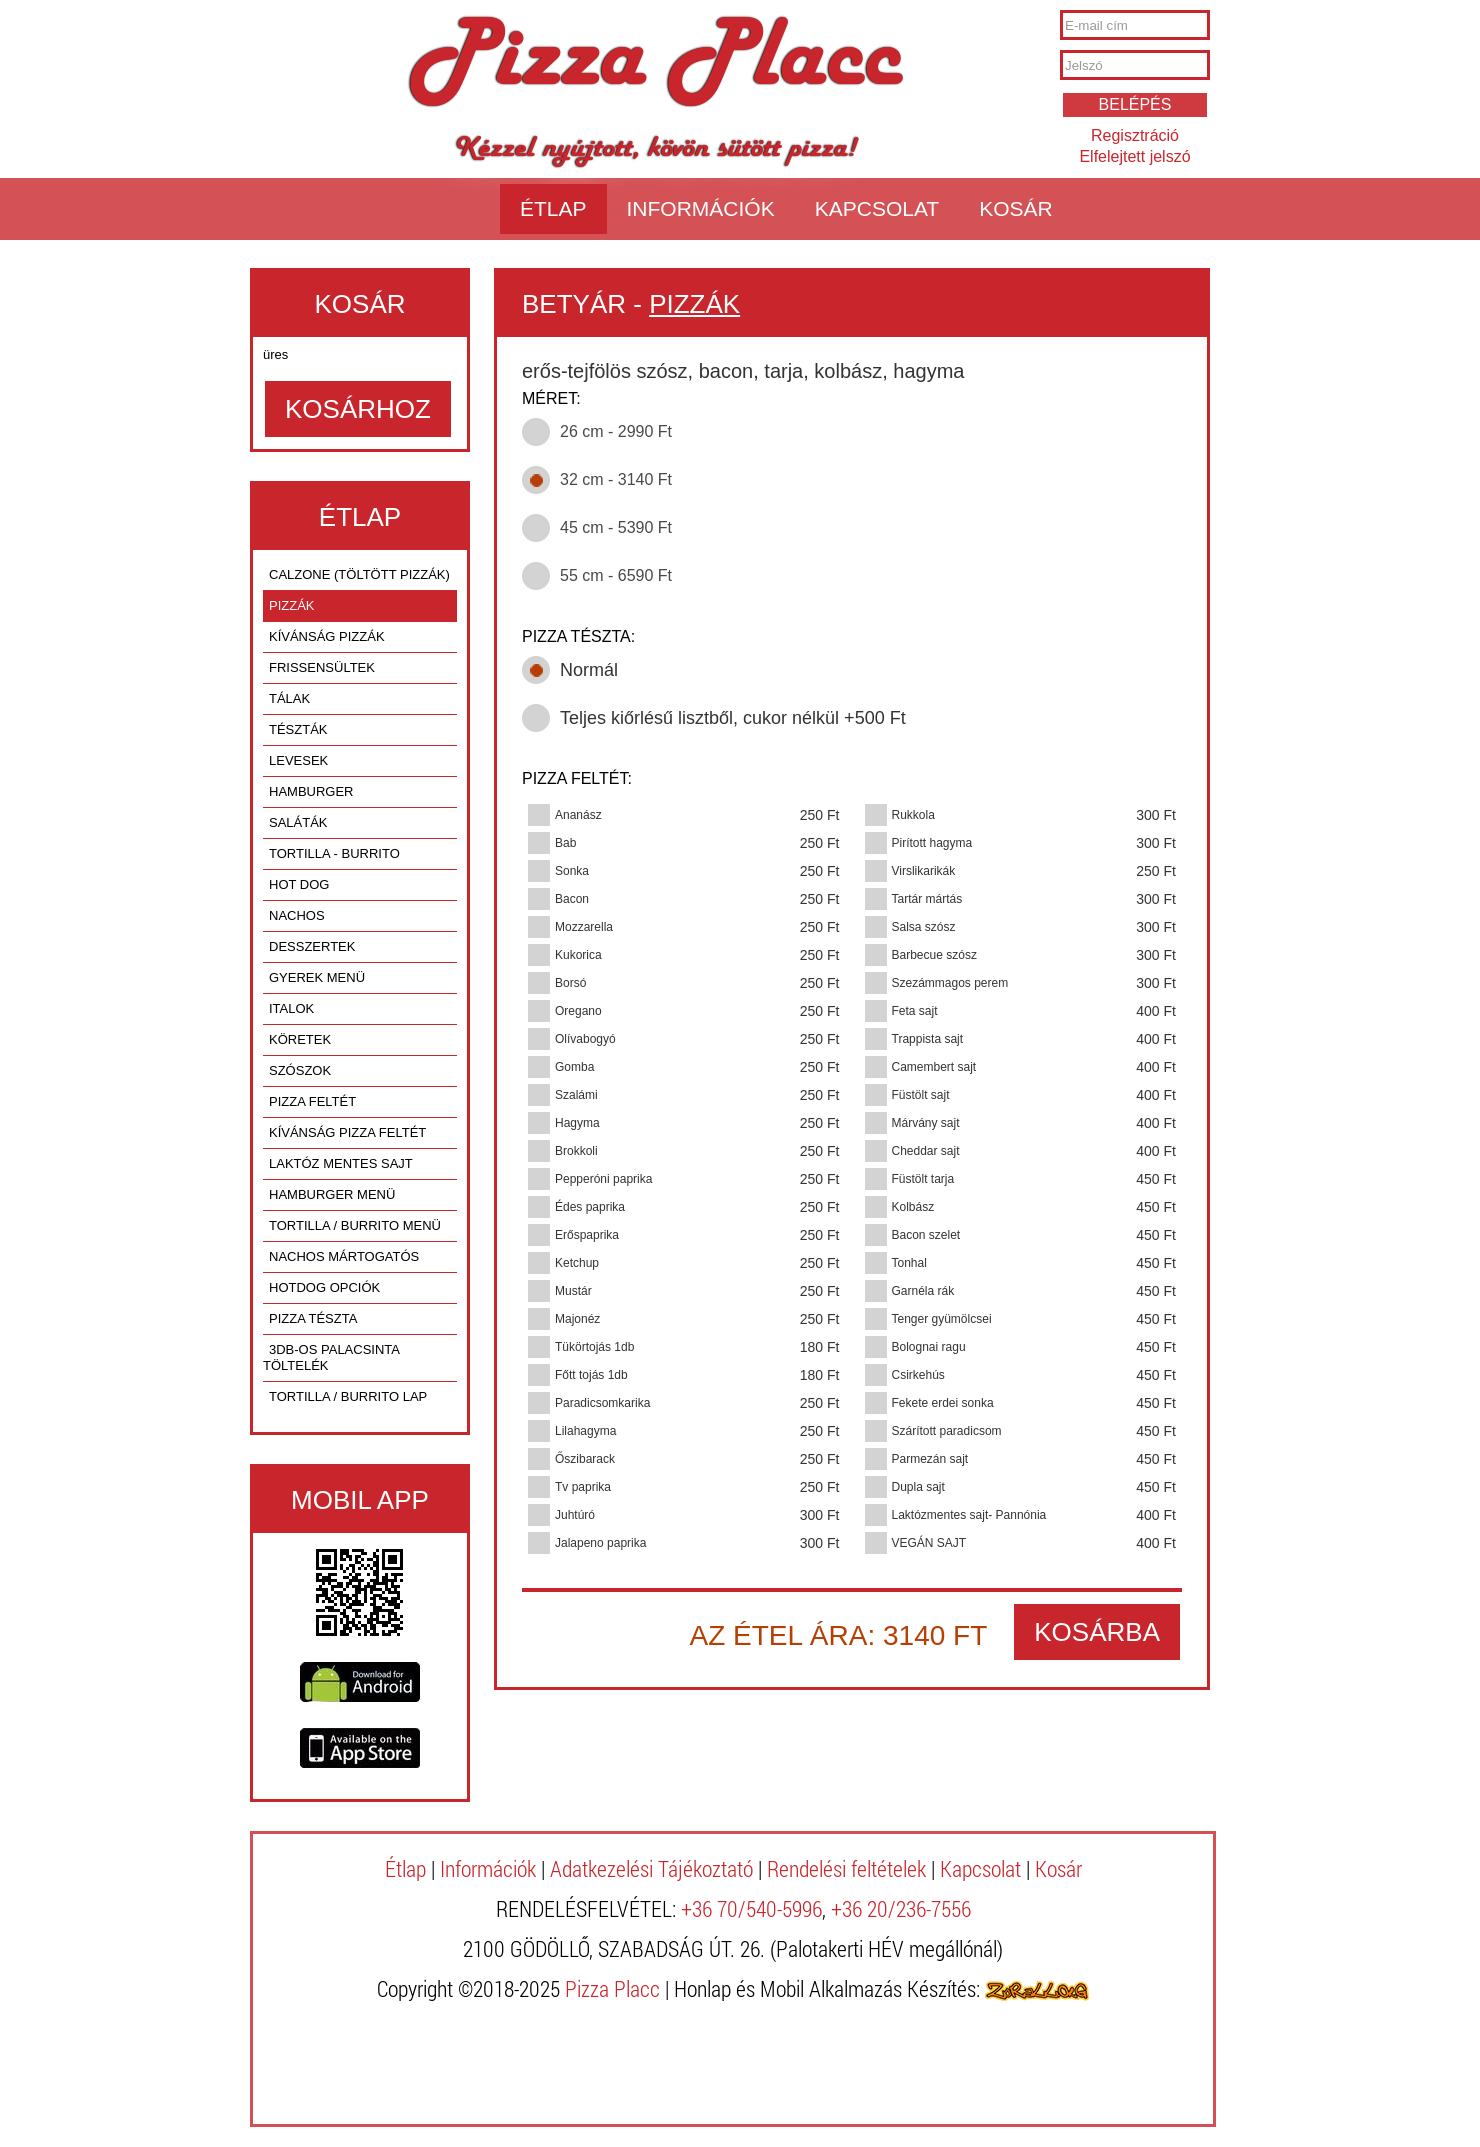 The image size is (1480, 2147). I want to click on Ketchup, so click(577, 1263).